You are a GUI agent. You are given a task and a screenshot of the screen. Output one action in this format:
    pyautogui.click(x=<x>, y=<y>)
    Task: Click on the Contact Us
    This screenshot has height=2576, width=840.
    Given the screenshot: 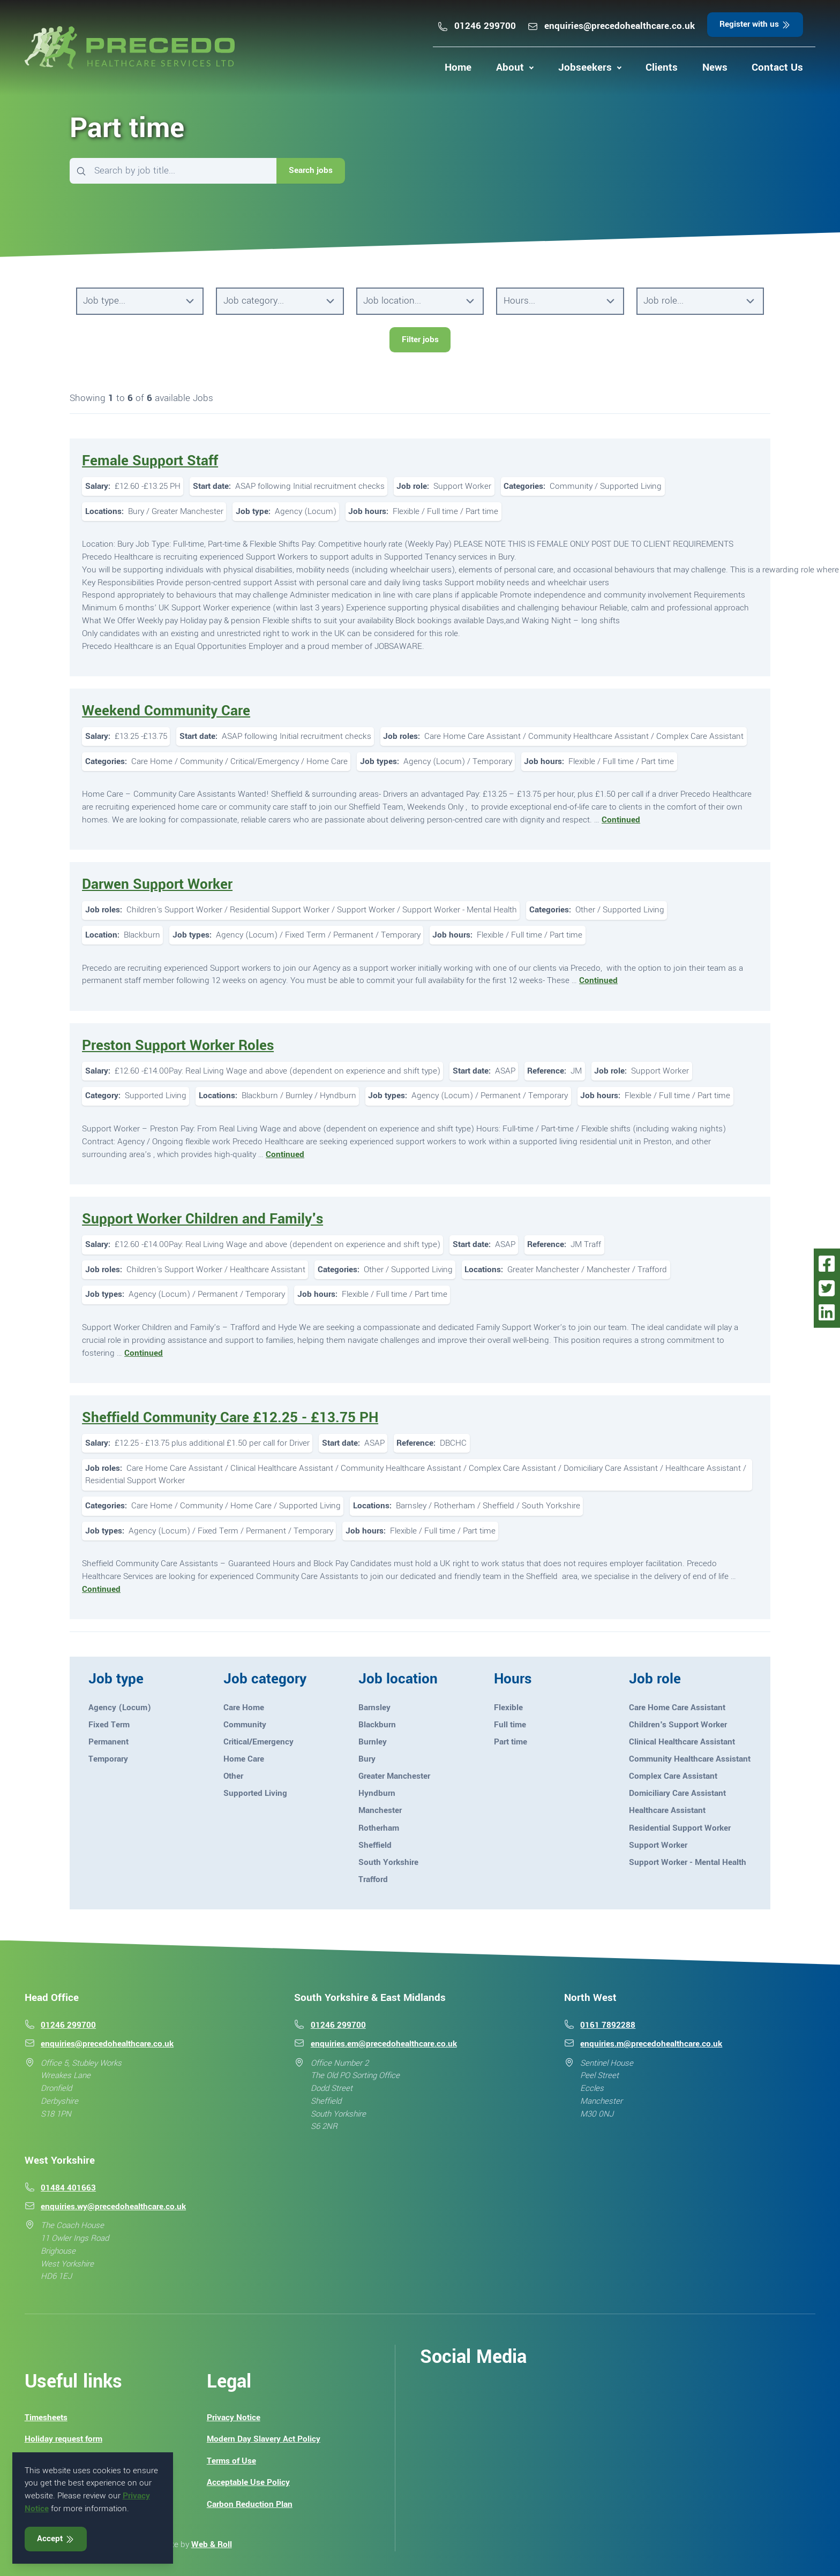 What is the action you would take?
    pyautogui.click(x=777, y=67)
    